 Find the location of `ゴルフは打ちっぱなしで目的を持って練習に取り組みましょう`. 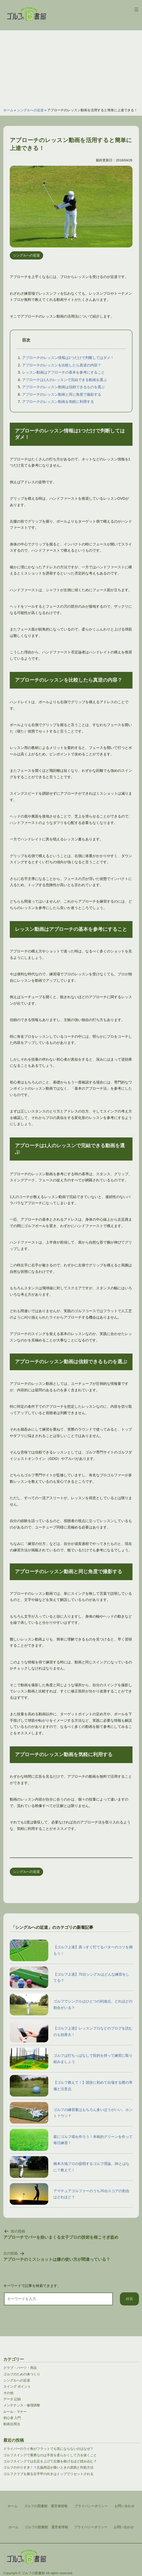

ゴルフは打ちっぱなしで目的を持って練習に取り組みましょう is located at coordinates (71, 2058).